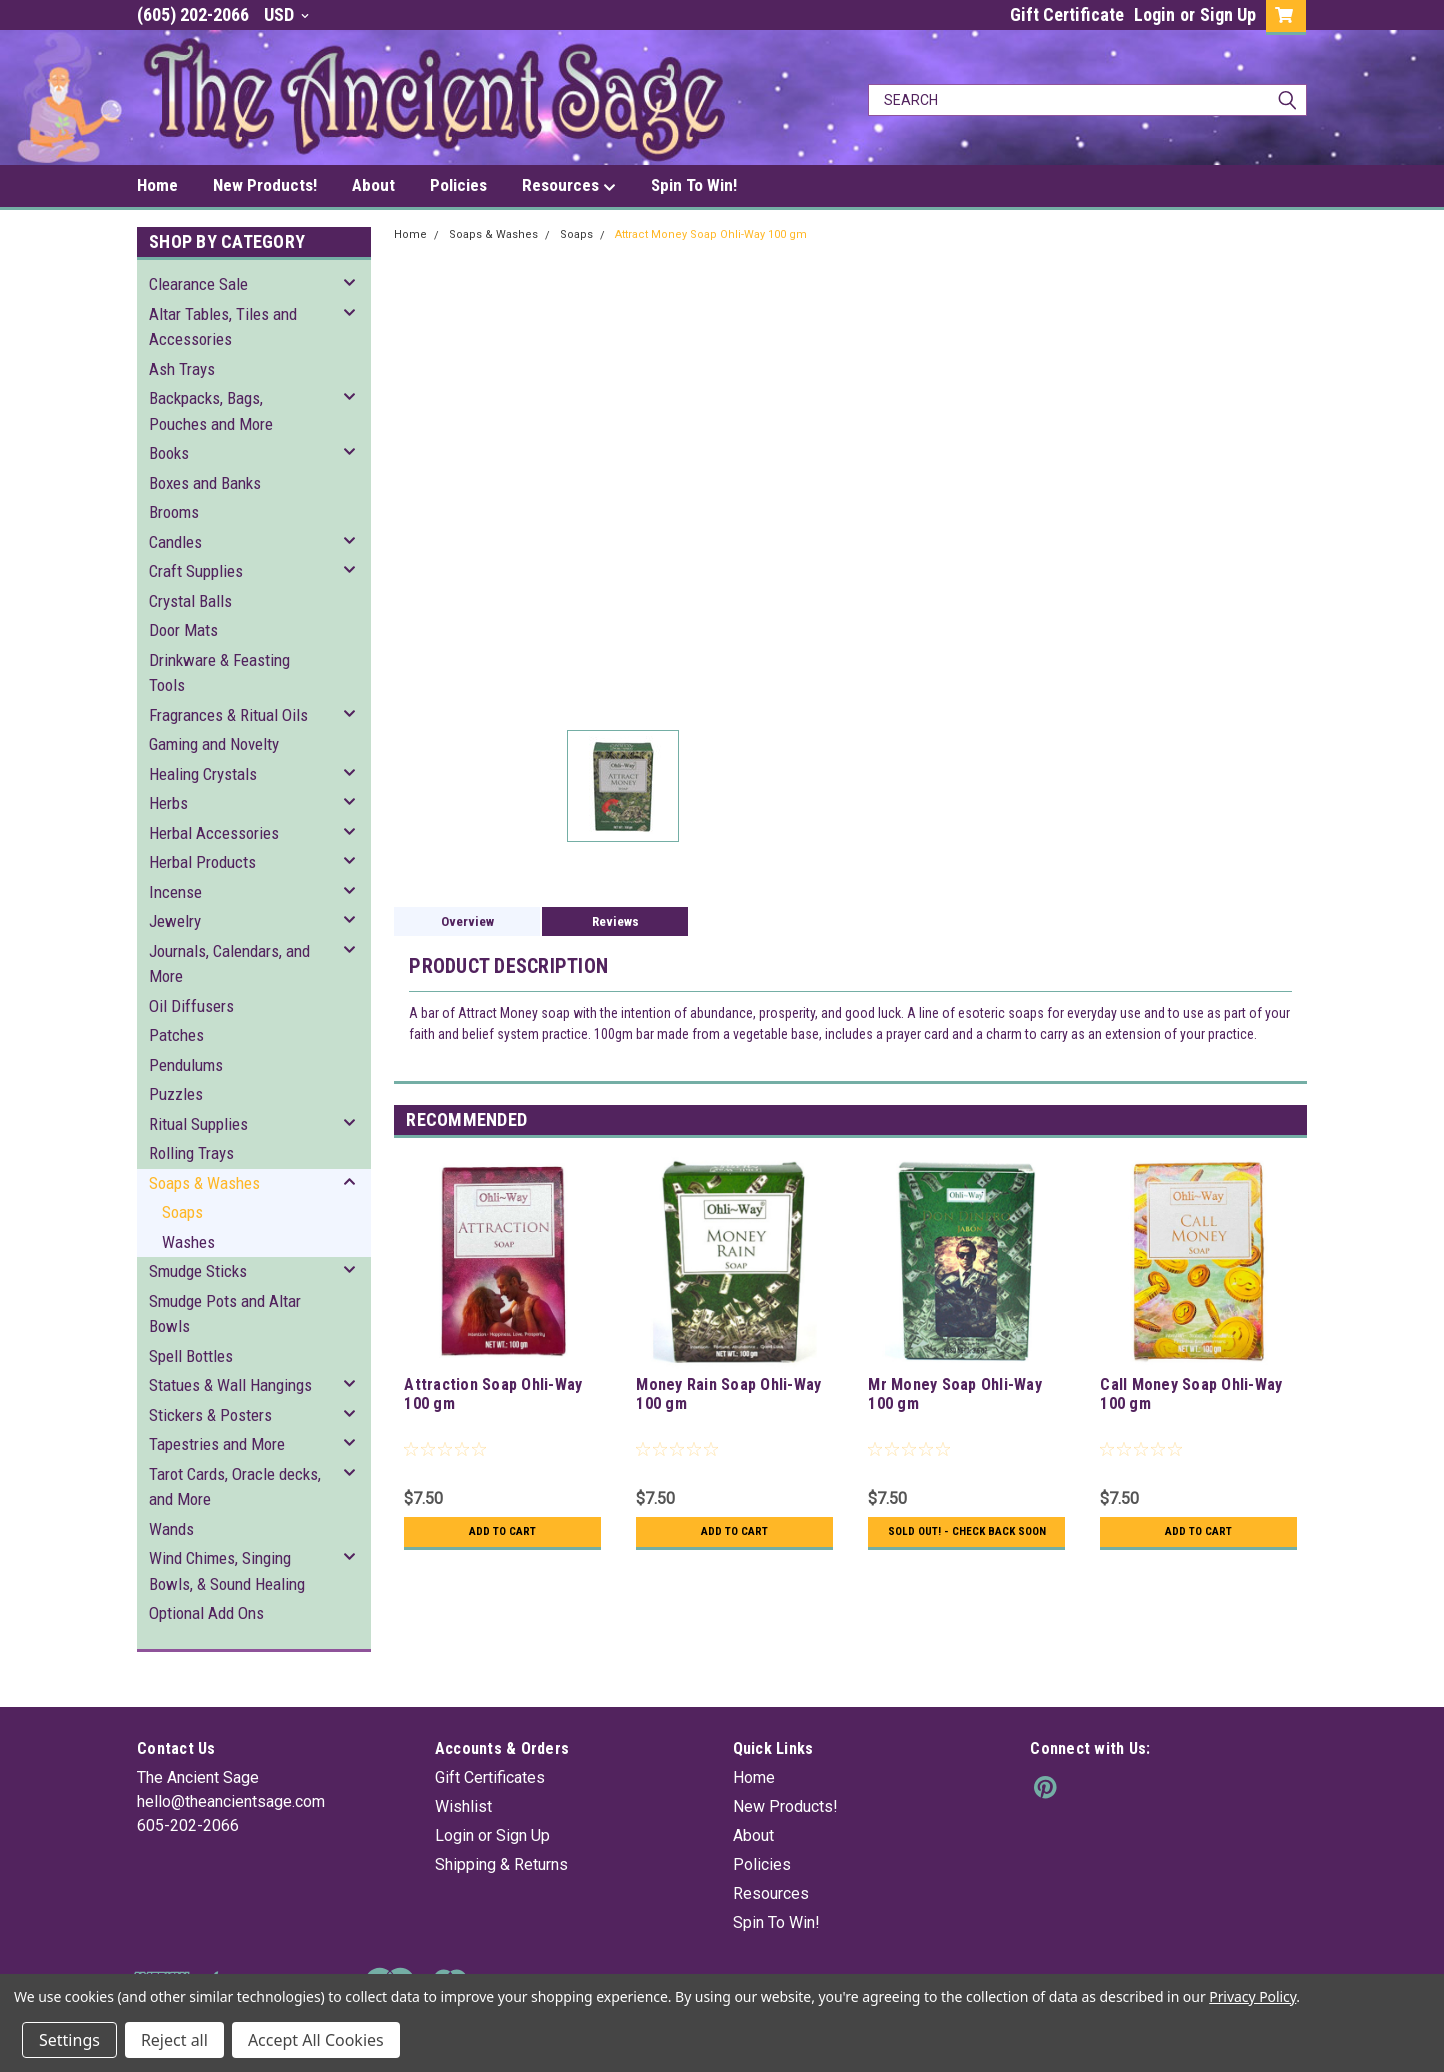 This screenshot has width=1444, height=2072. I want to click on Herbal Products, so click(202, 862).